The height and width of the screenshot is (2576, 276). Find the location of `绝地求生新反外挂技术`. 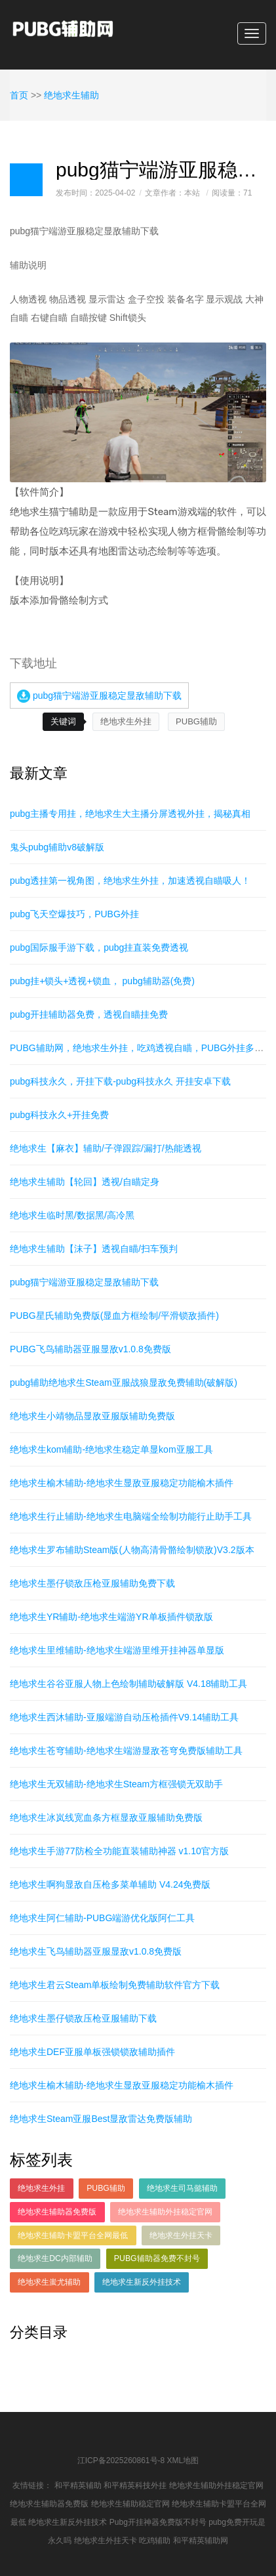

绝地求生新反外挂技术 is located at coordinates (141, 2282).